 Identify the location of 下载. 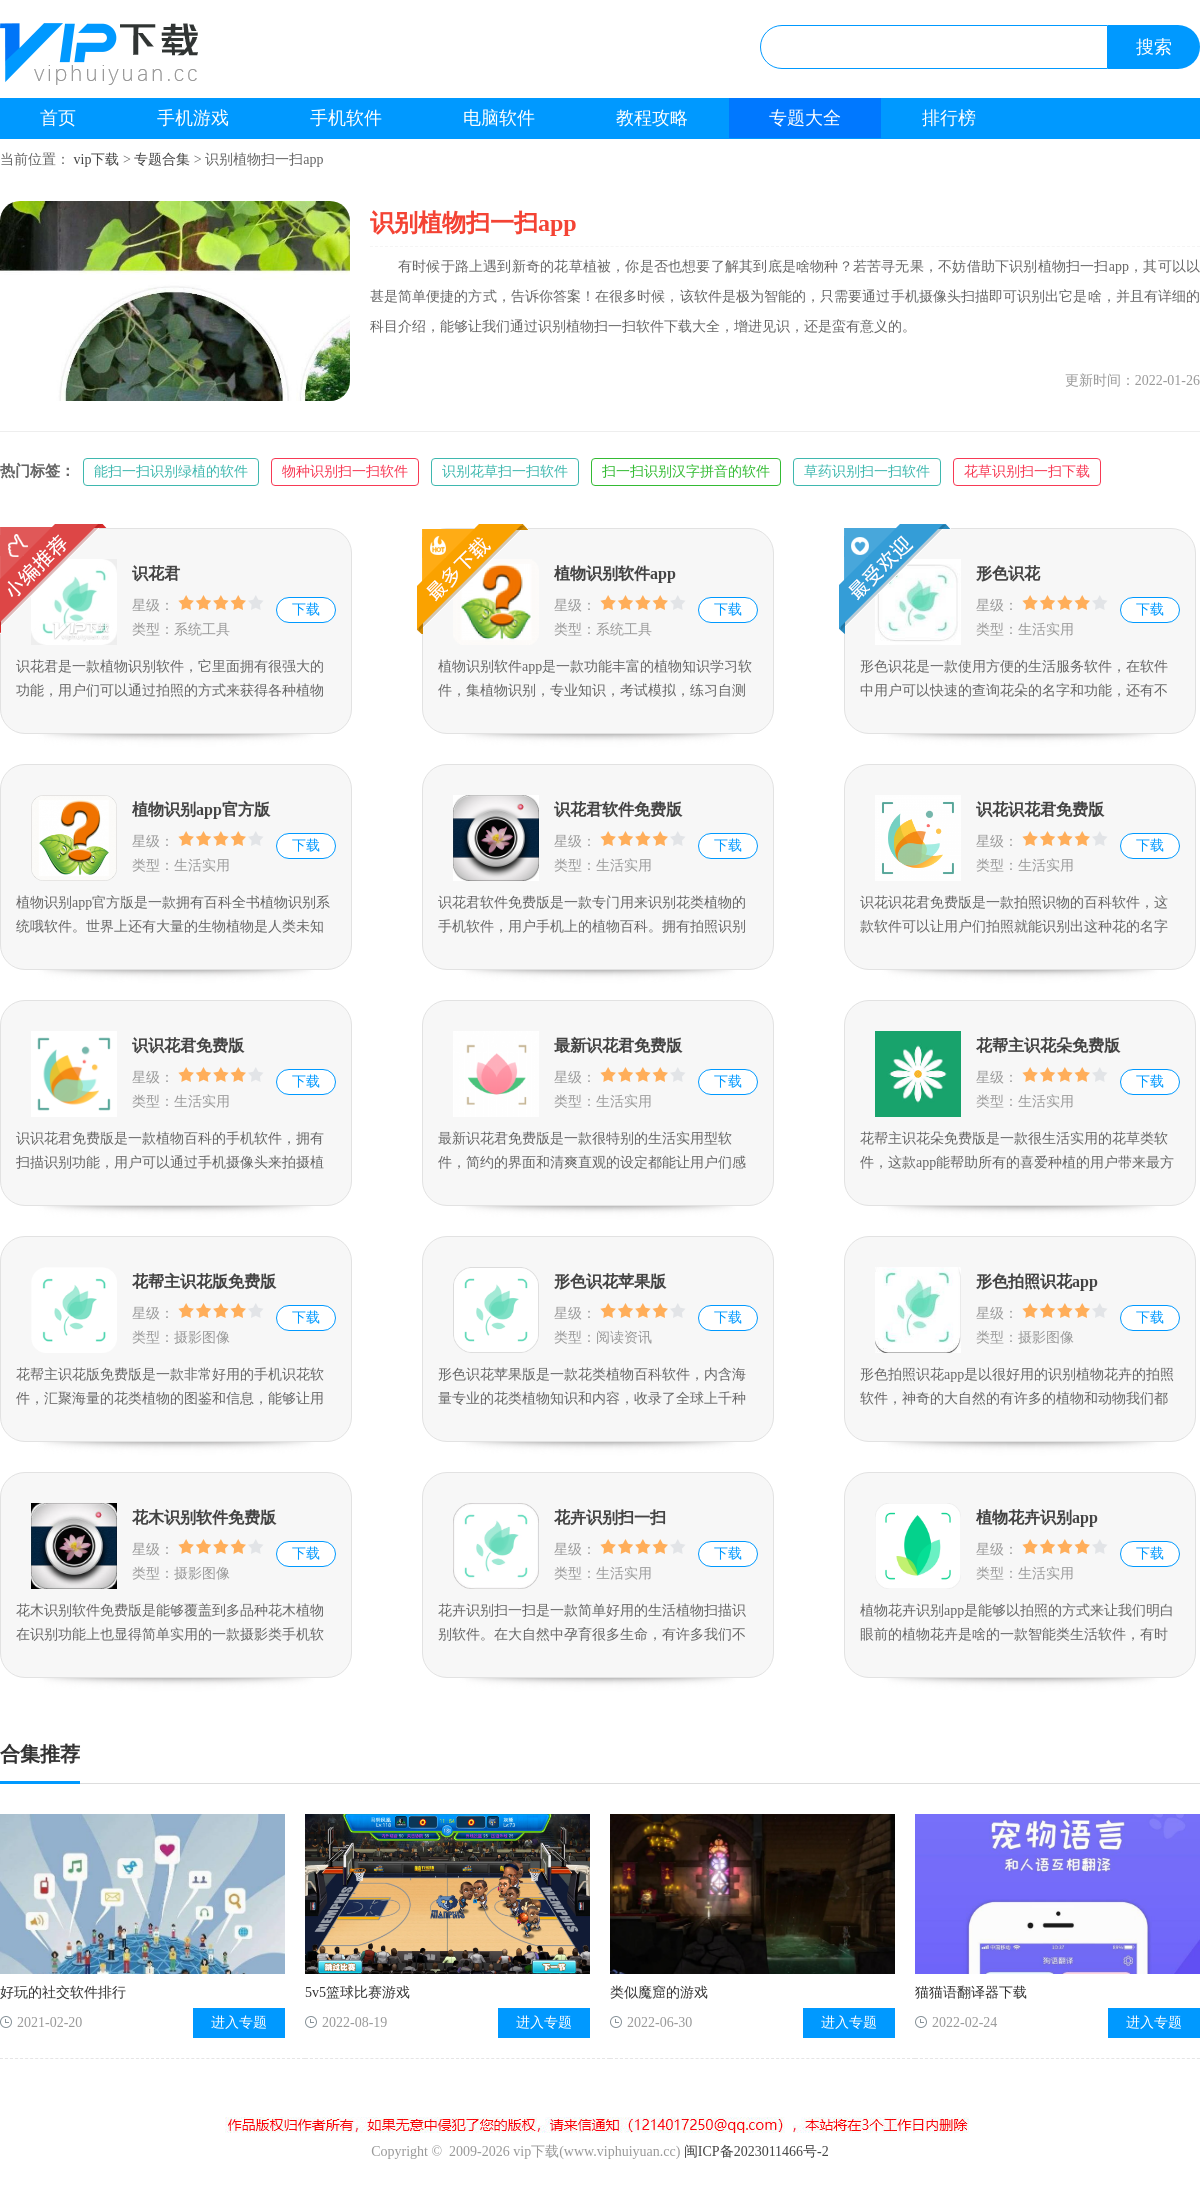
(306, 609).